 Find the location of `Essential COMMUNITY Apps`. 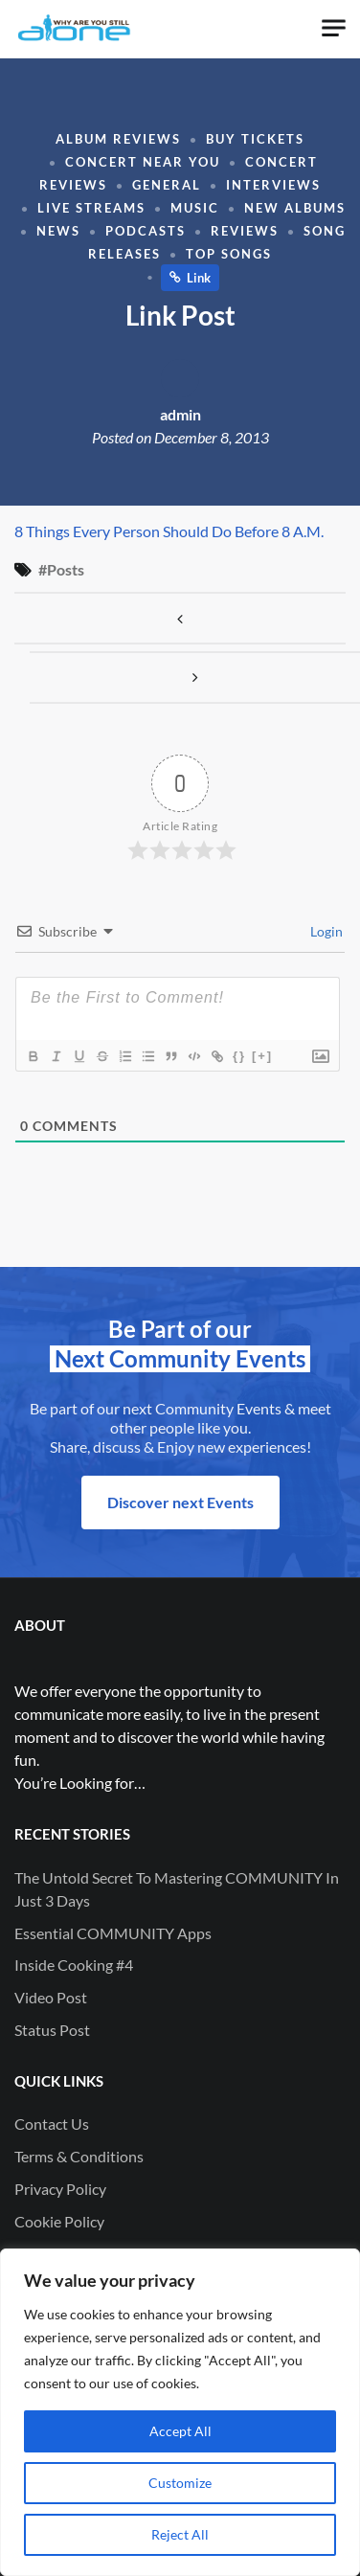

Essential COMMUNITY Apps is located at coordinates (113, 1933).